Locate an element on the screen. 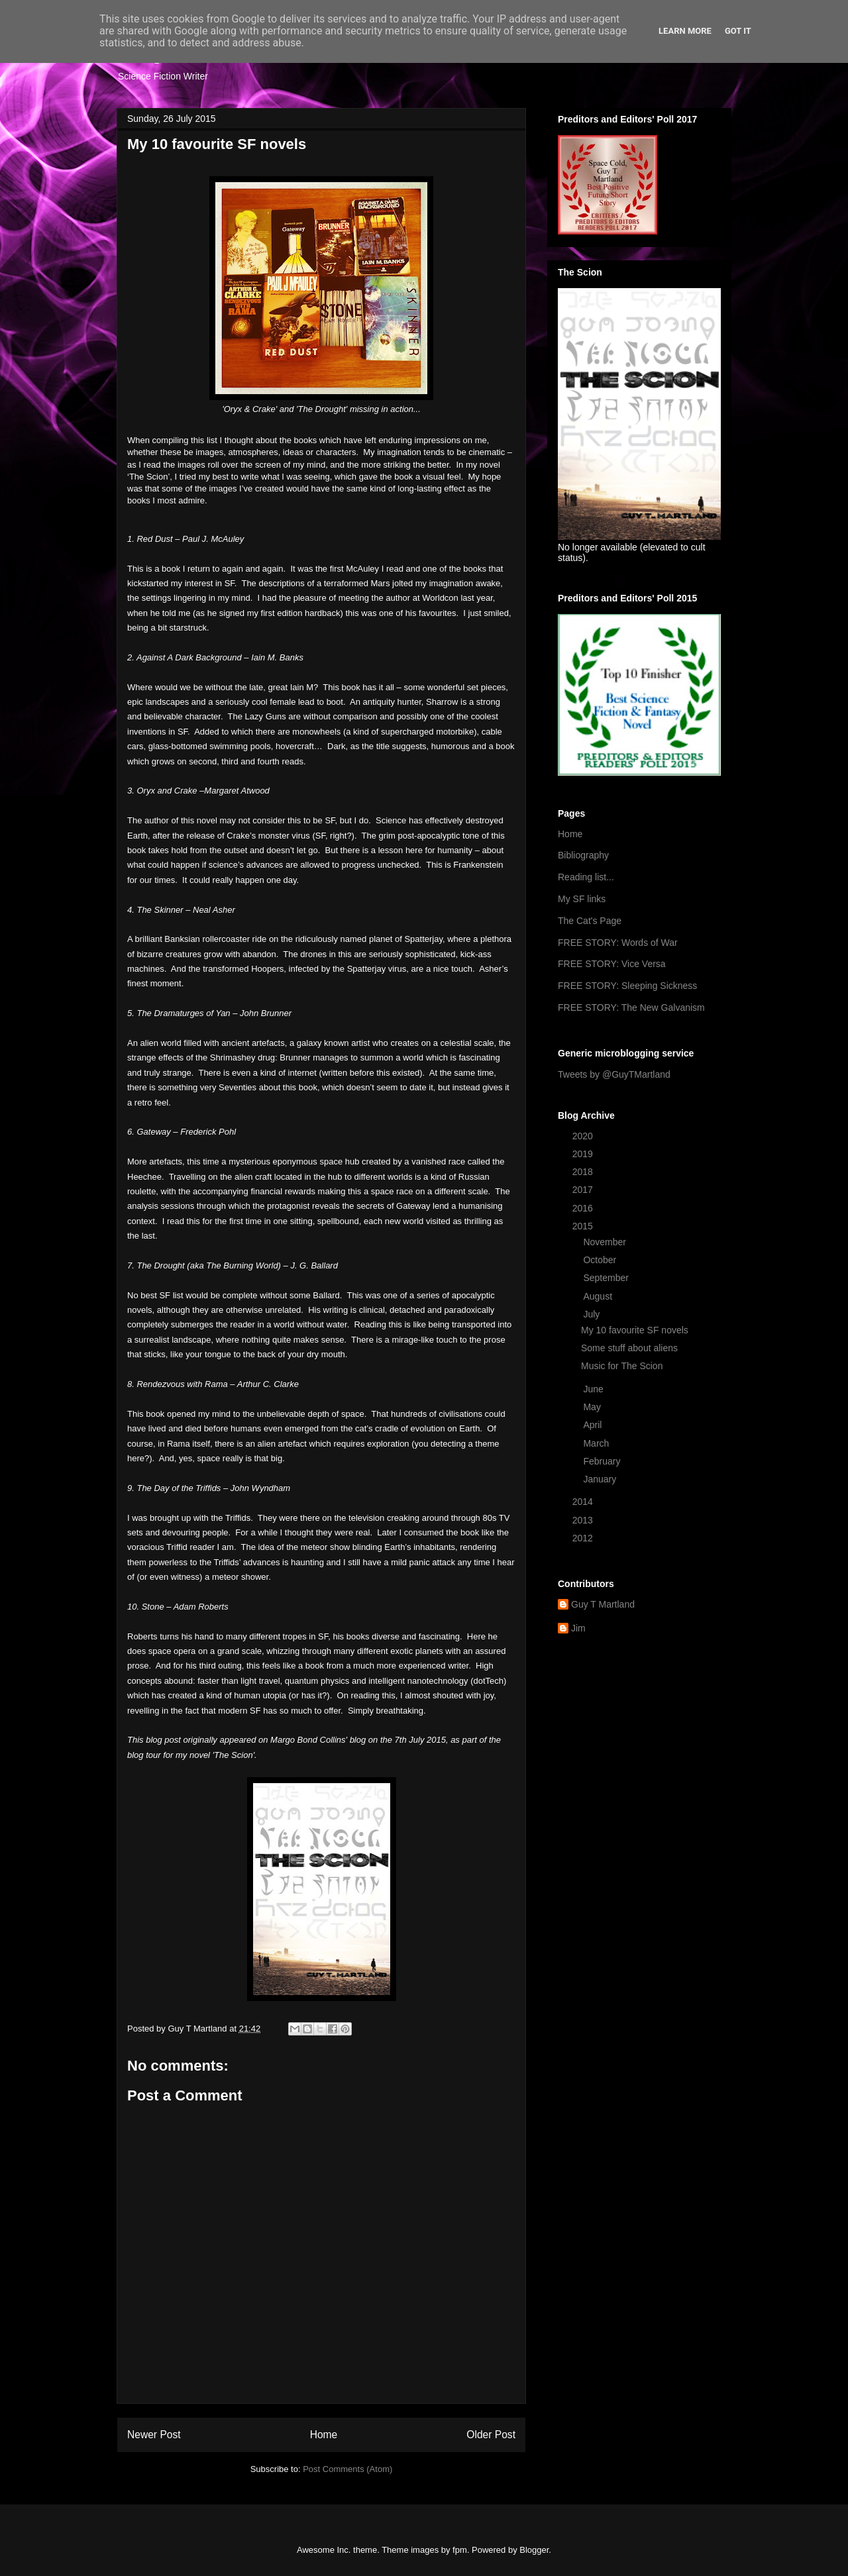 The width and height of the screenshot is (848, 2576). August is located at coordinates (598, 1296).